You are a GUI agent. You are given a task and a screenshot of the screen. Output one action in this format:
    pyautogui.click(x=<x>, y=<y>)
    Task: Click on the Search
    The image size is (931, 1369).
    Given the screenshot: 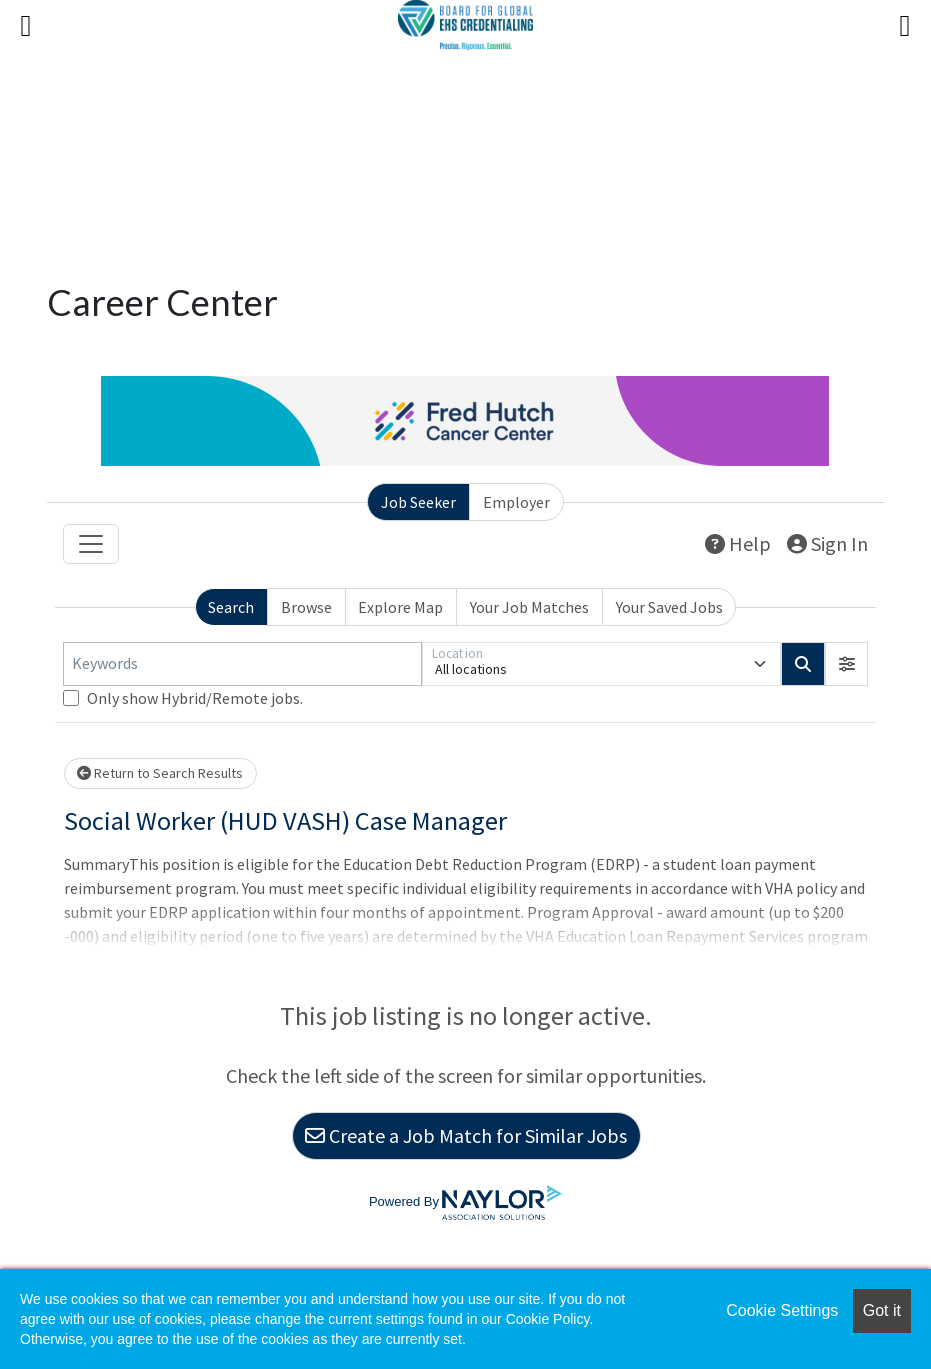 What is the action you would take?
    pyautogui.click(x=231, y=607)
    